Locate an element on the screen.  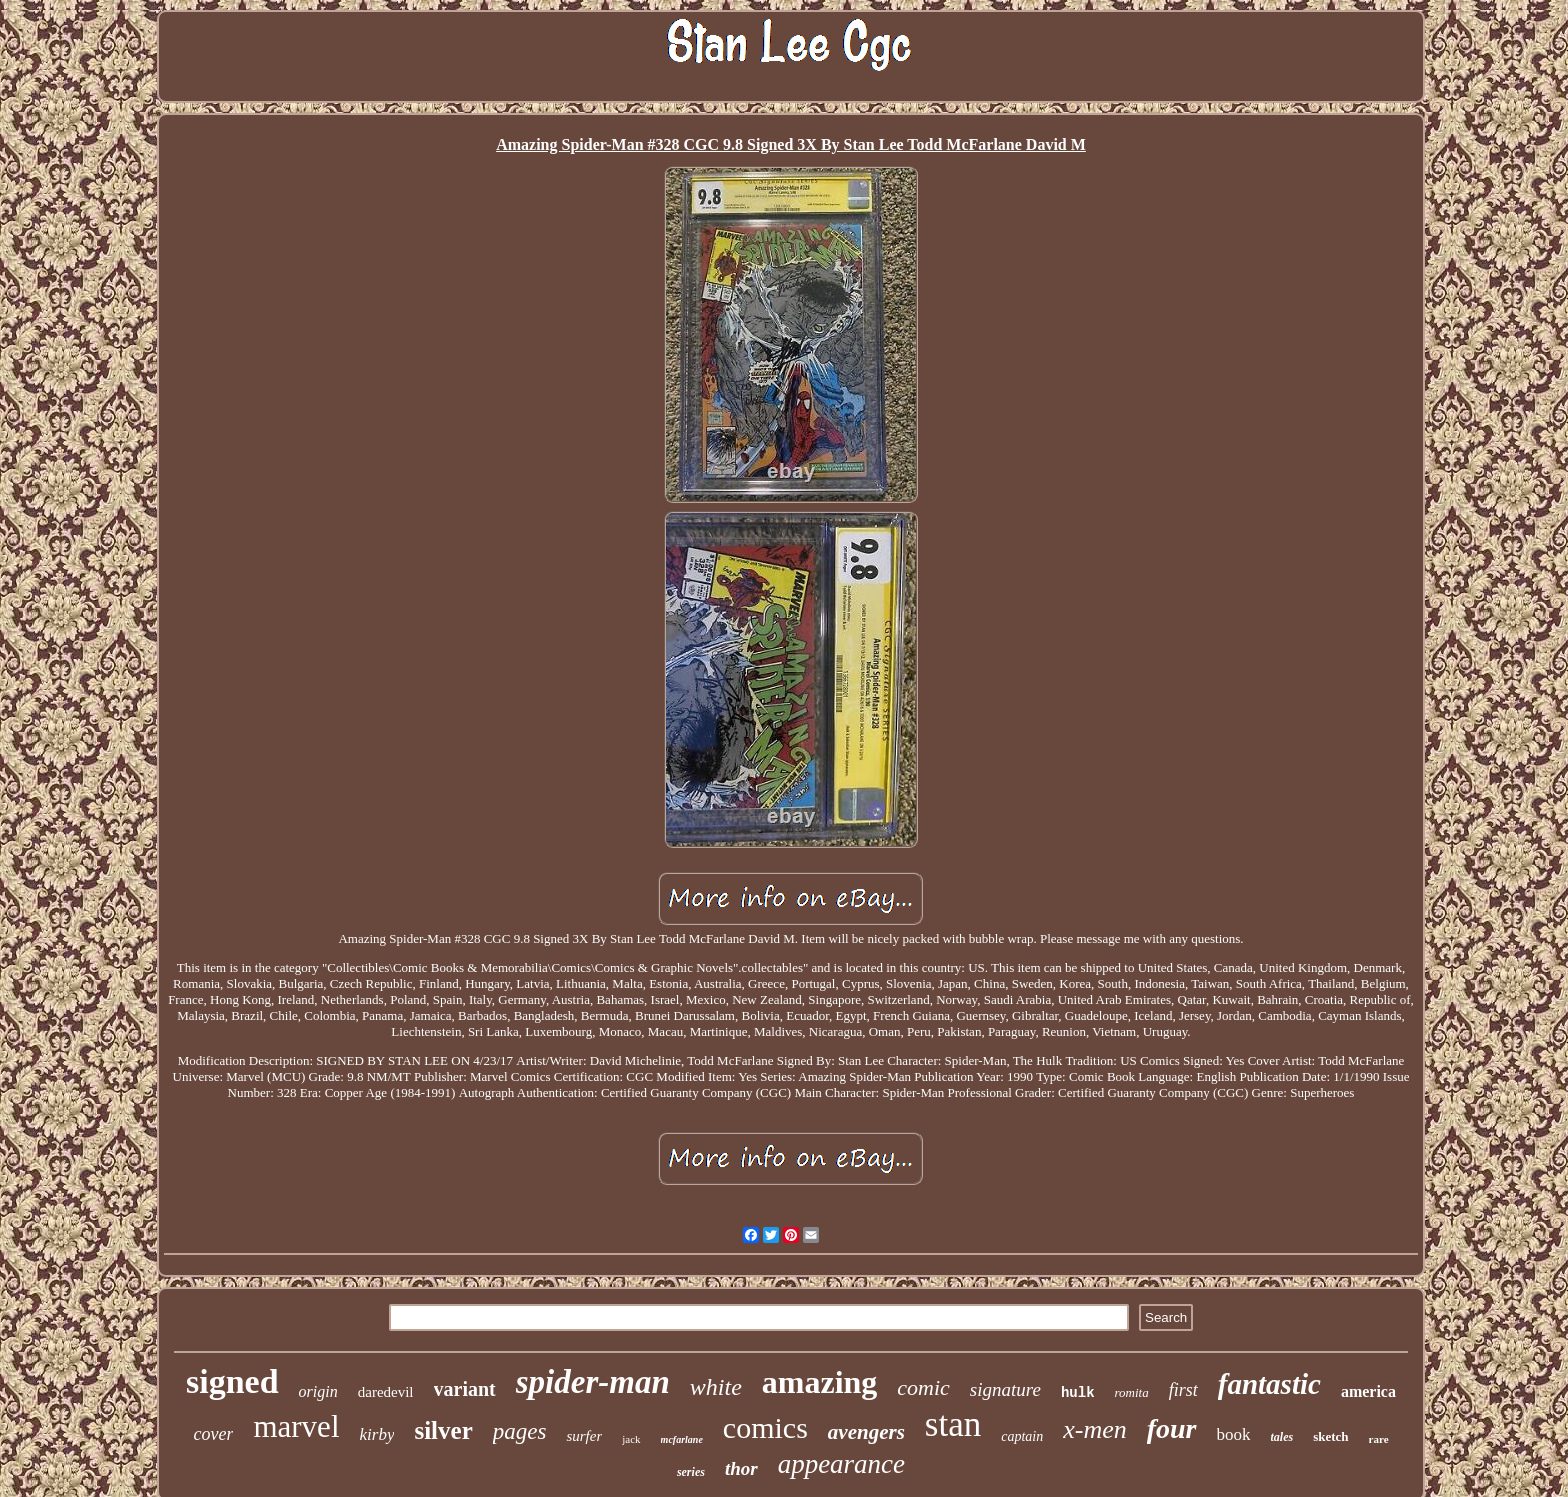
hulk is located at coordinates (1078, 1393).